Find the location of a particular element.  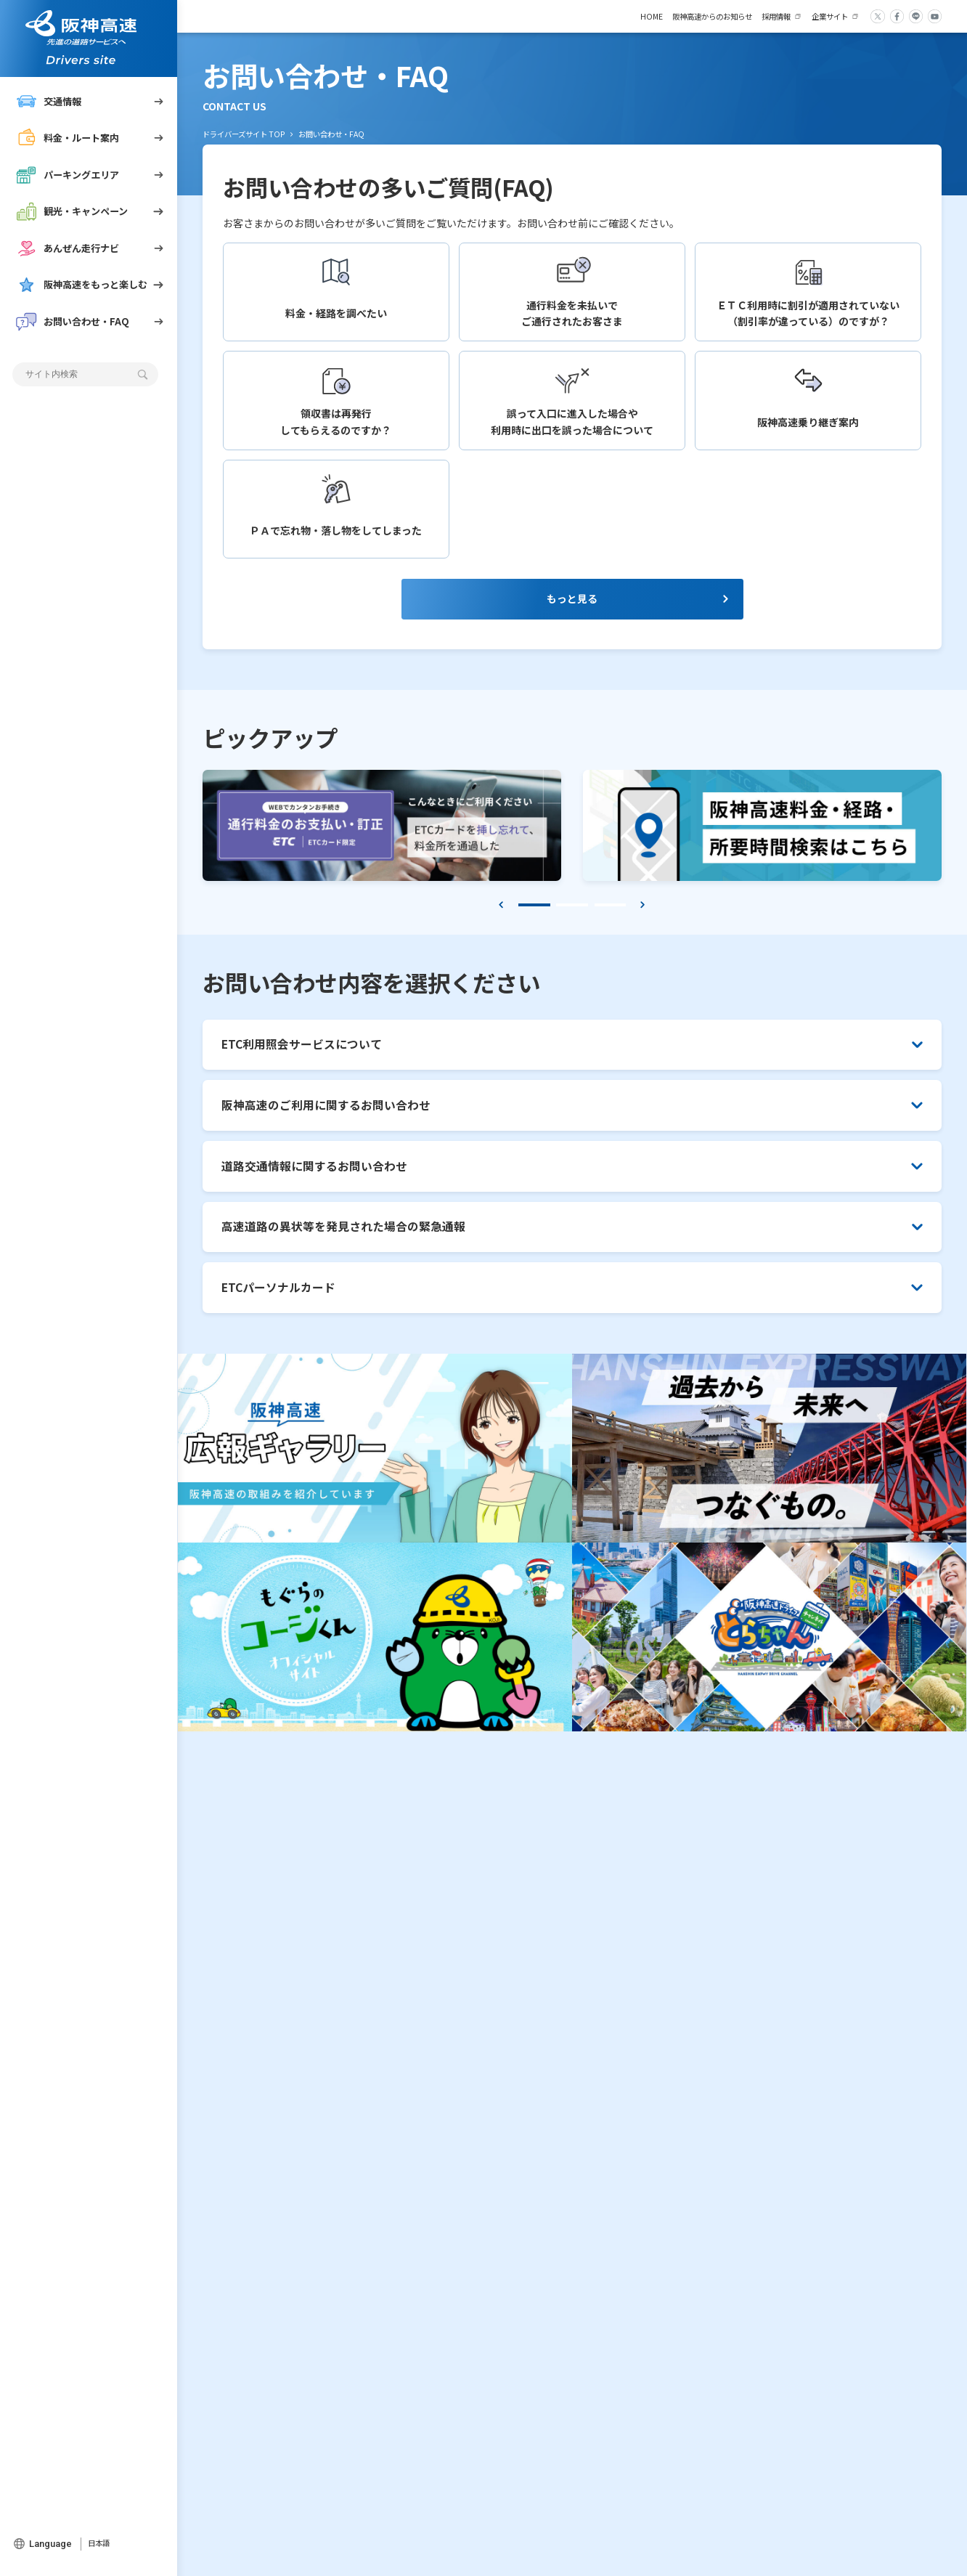

交通情報 is located at coordinates (48, 102).